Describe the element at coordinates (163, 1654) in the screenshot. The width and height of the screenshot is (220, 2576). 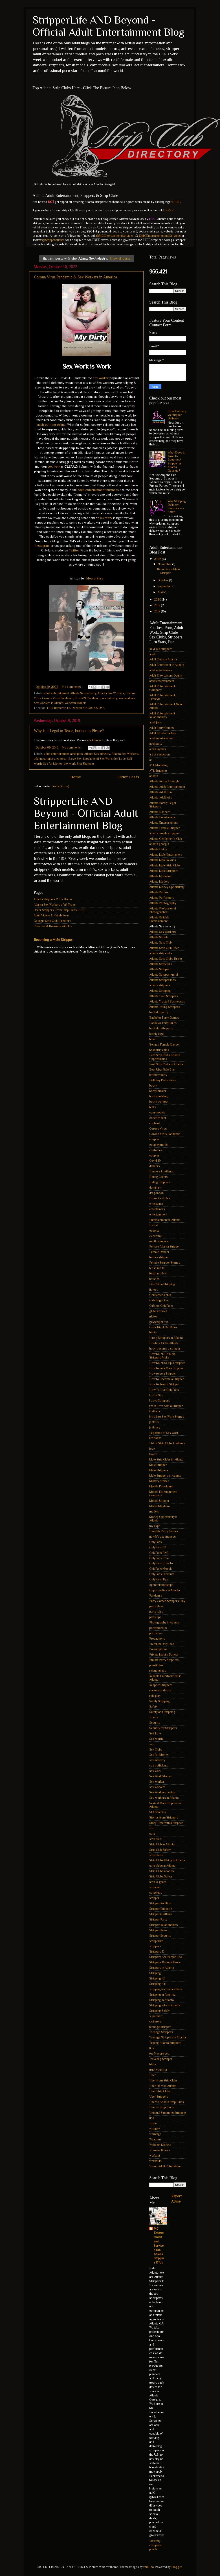
I see `Private Mobile Dancer` at that location.